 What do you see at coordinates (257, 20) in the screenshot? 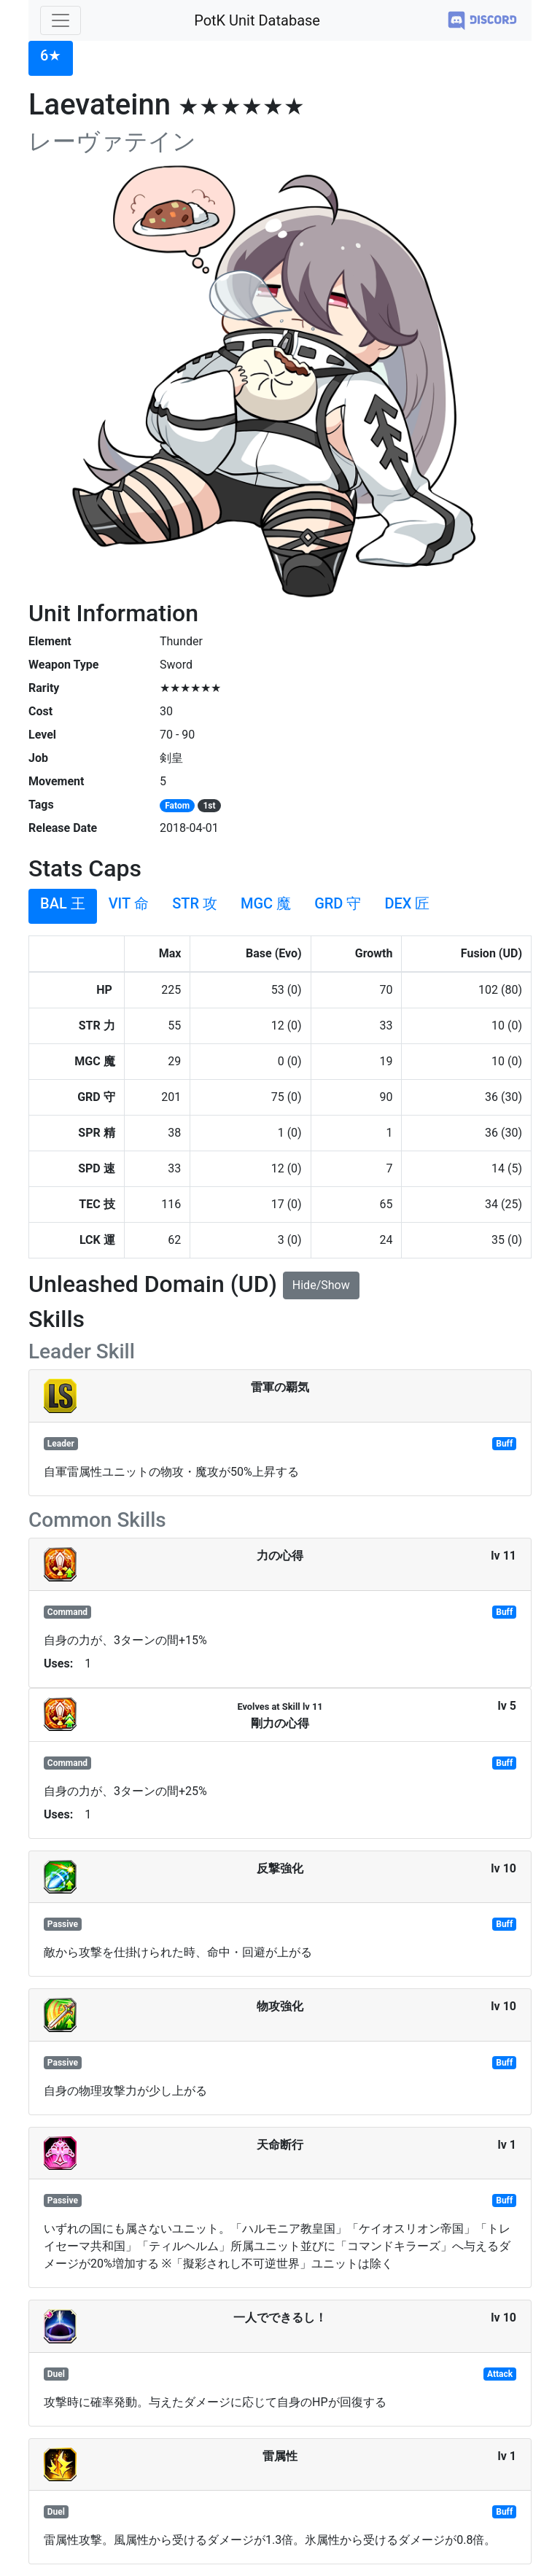
I see `PotK Unit Database` at bounding box center [257, 20].